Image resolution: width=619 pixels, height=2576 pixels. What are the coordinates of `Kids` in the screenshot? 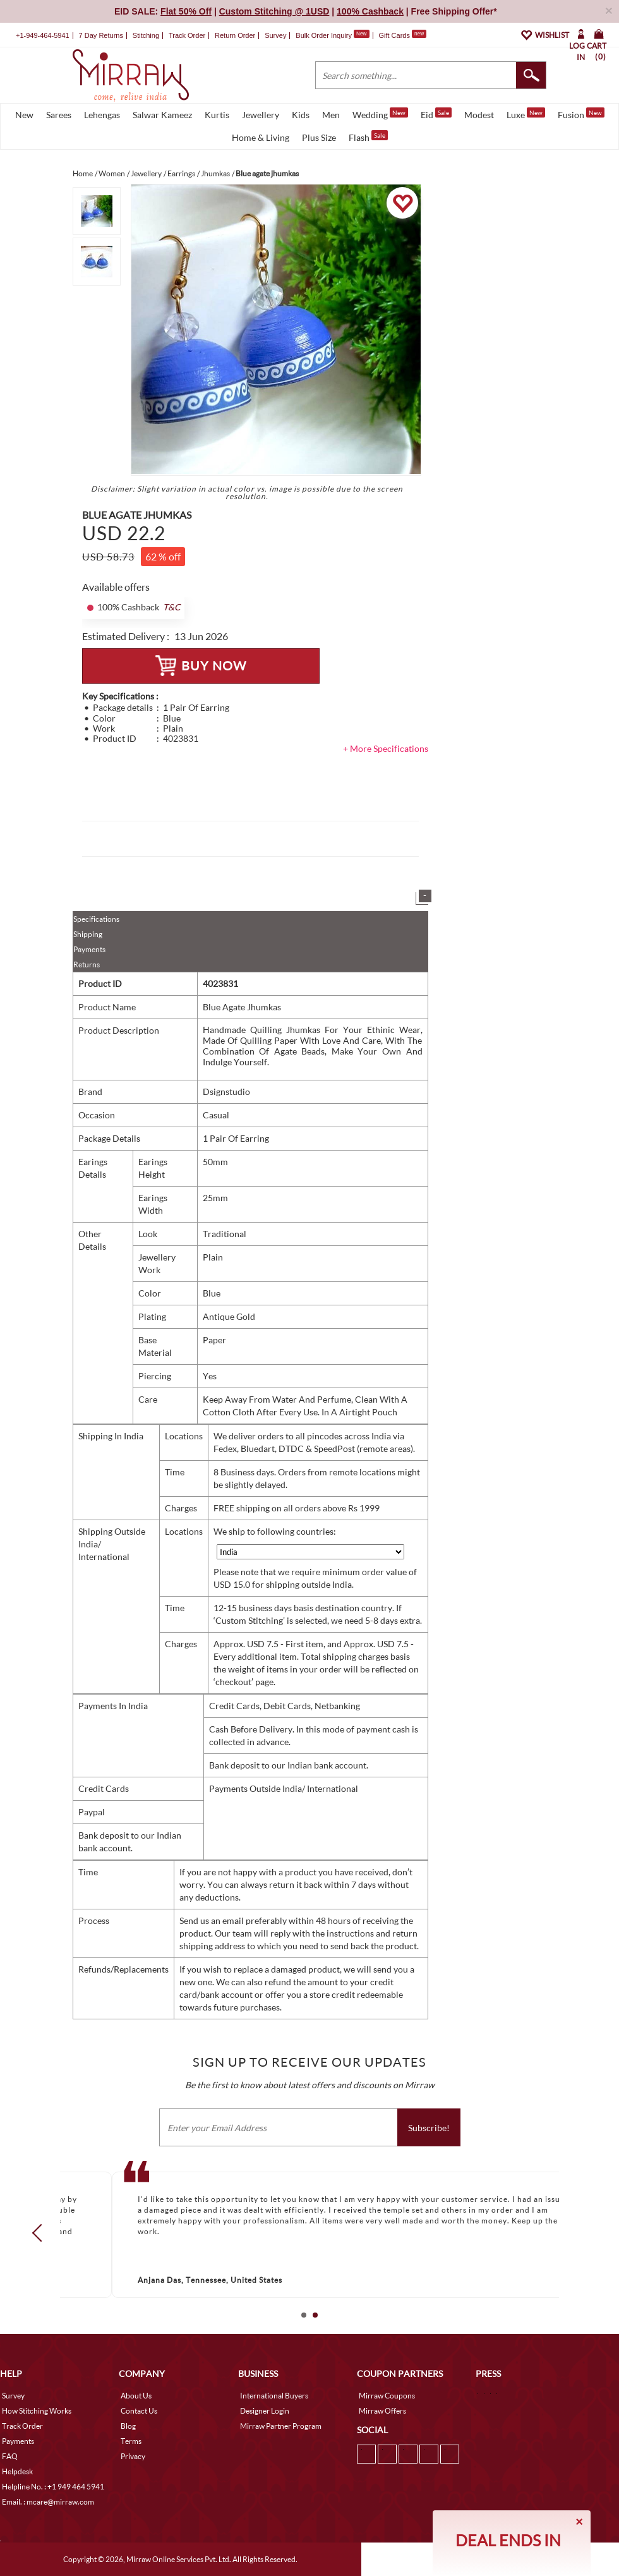 It's located at (301, 114).